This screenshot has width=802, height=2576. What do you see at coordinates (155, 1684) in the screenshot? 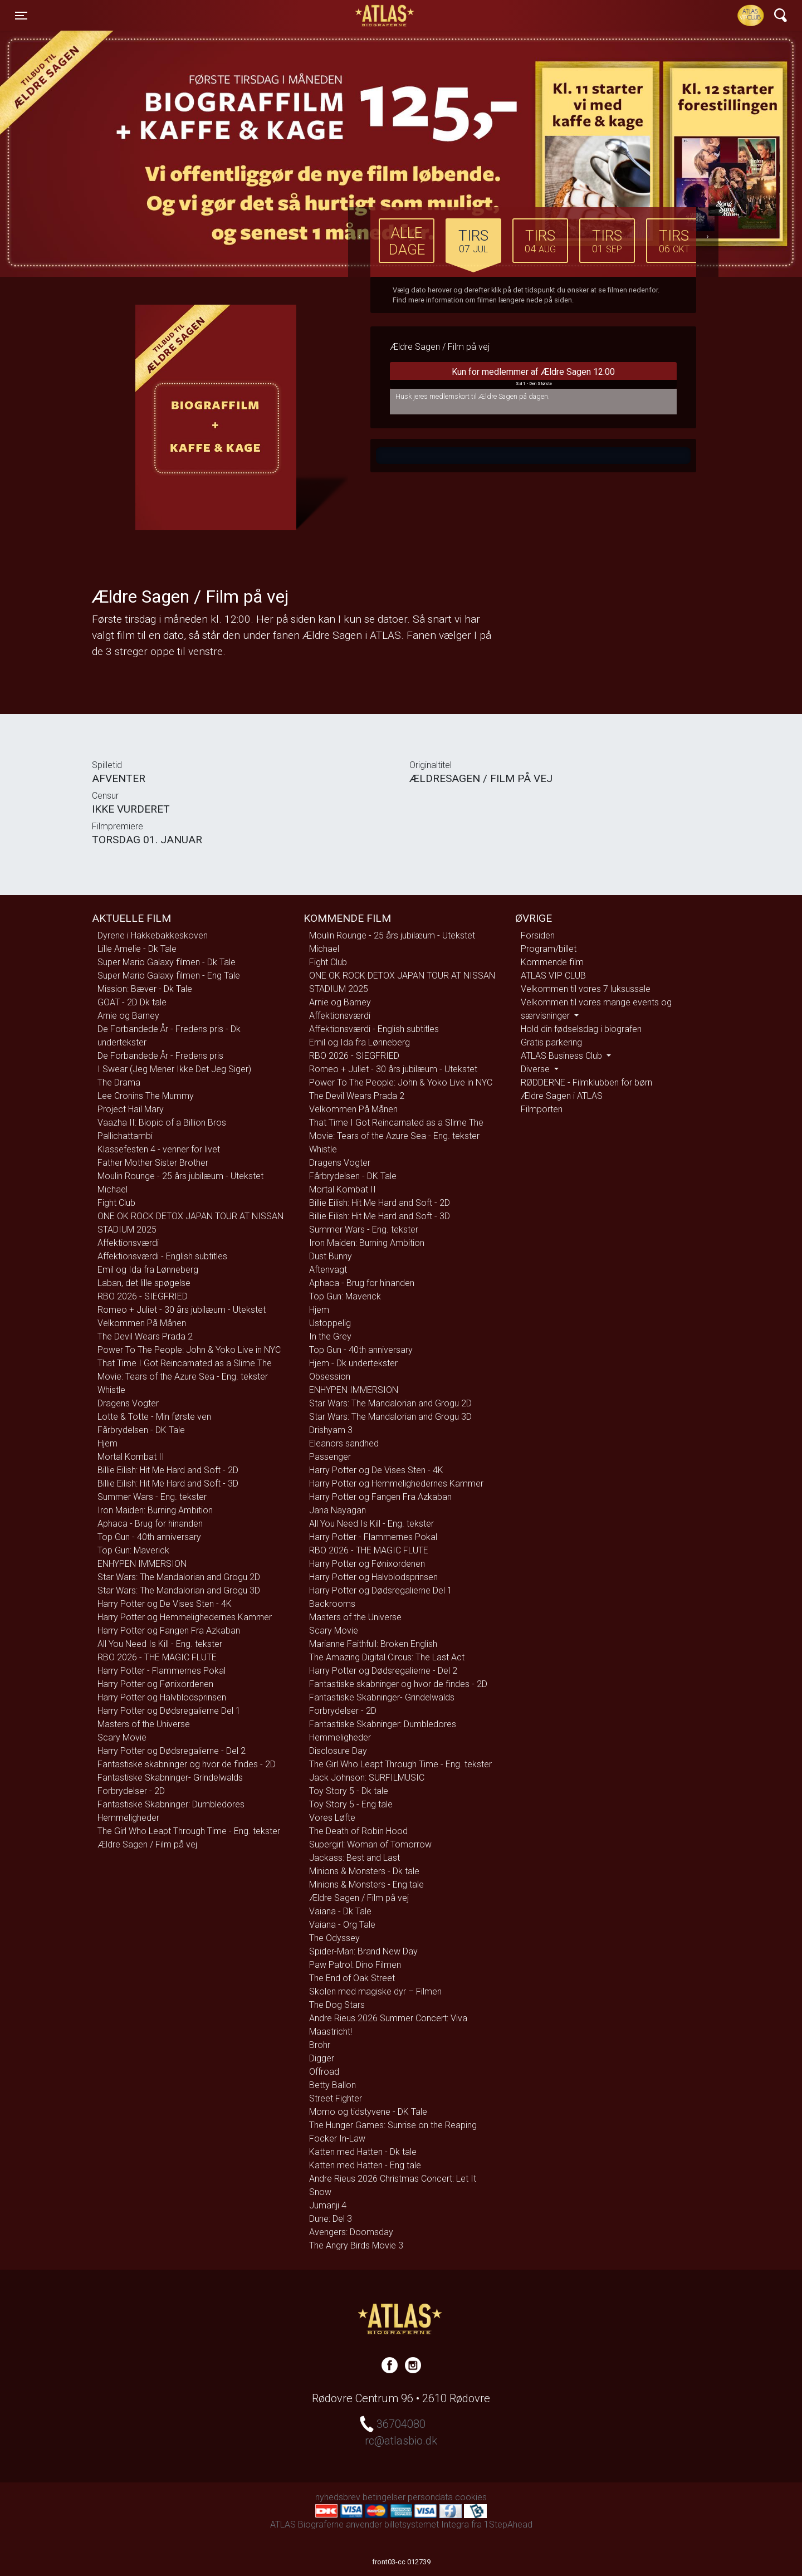
I see `Harry Potter og Fønixordenen` at bounding box center [155, 1684].